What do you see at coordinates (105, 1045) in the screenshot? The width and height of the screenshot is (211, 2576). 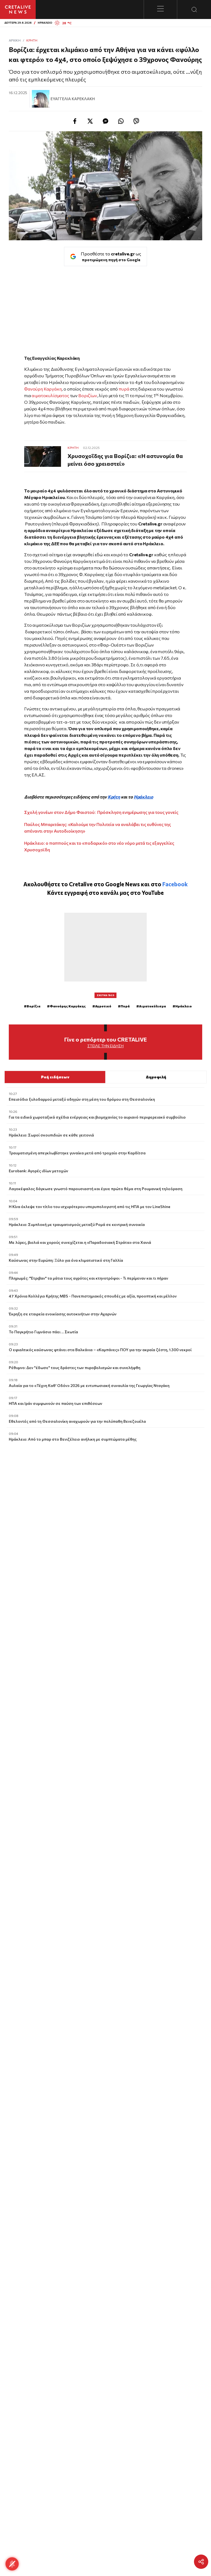 I see `Στείλε την είδηση` at bounding box center [105, 1045].